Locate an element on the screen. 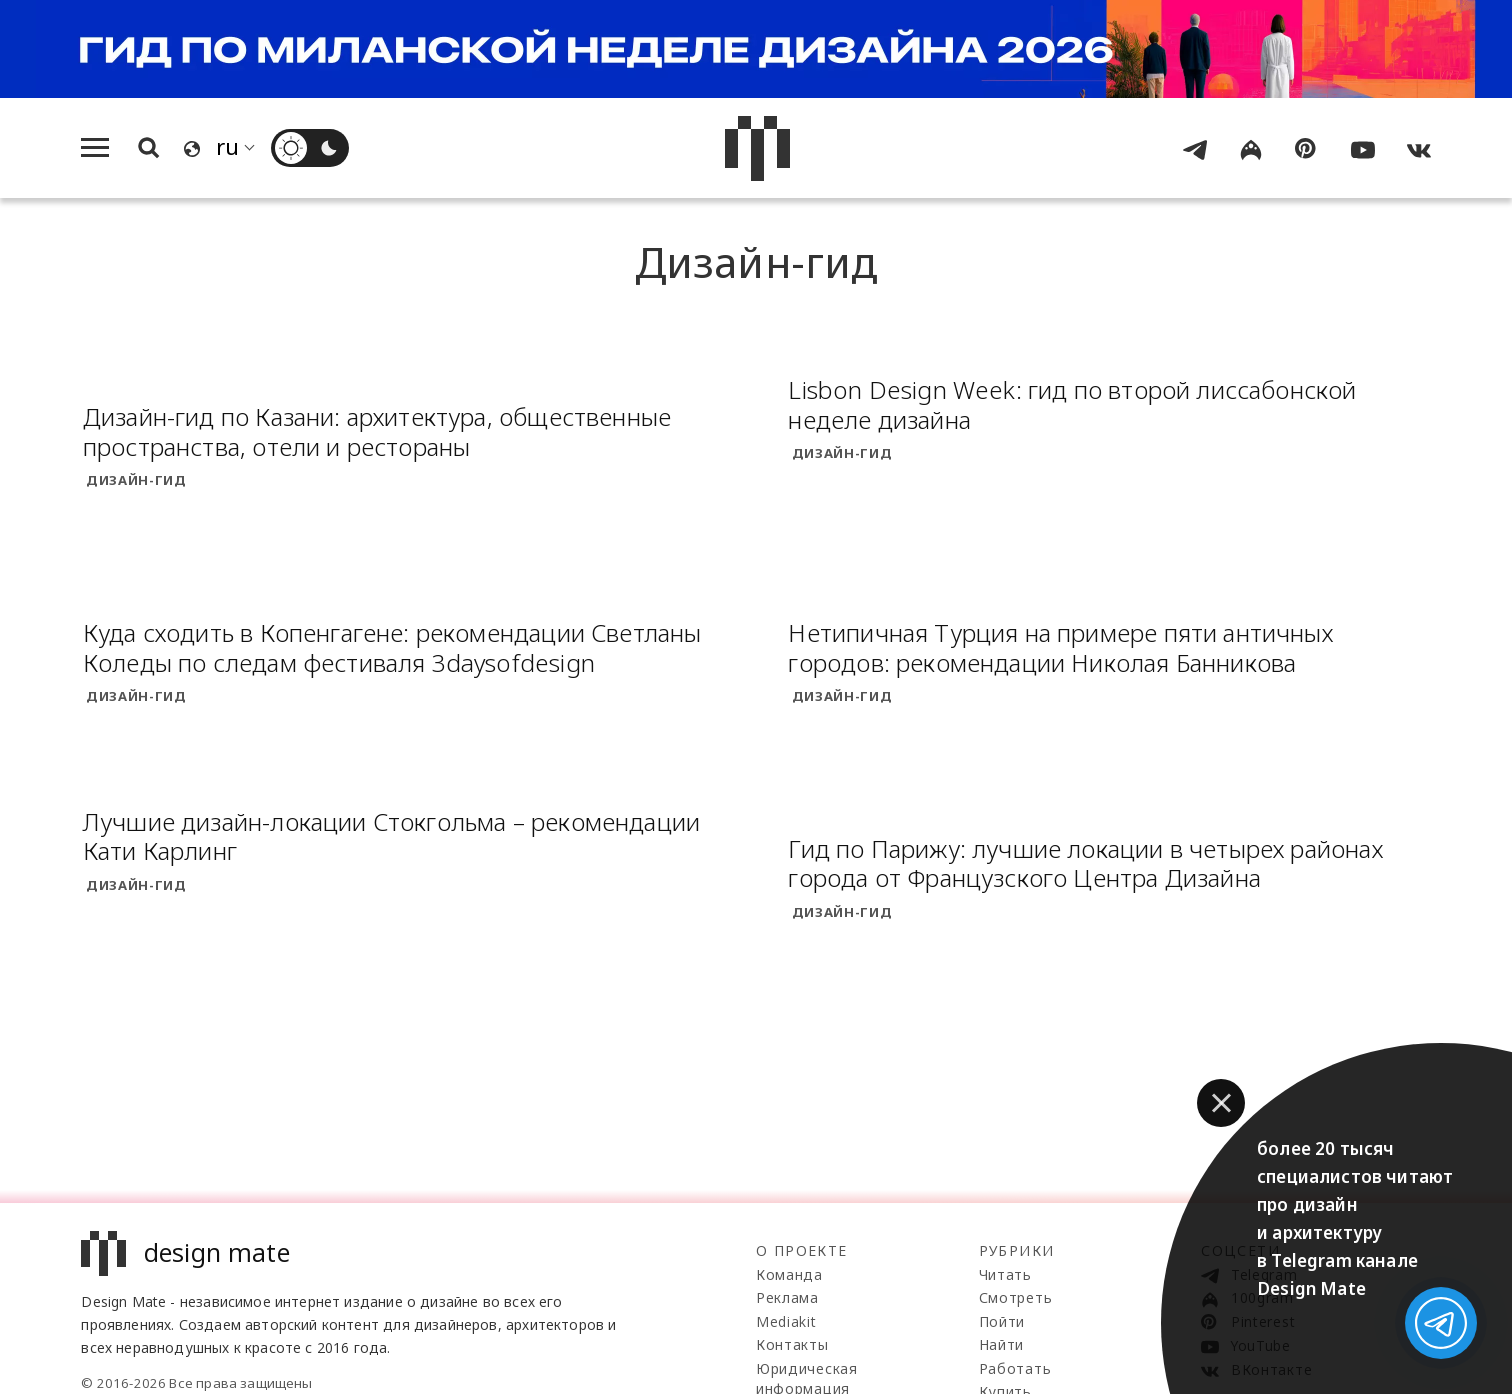 The width and height of the screenshot is (1512, 1394). Mediakit is located at coordinates (786, 1321).